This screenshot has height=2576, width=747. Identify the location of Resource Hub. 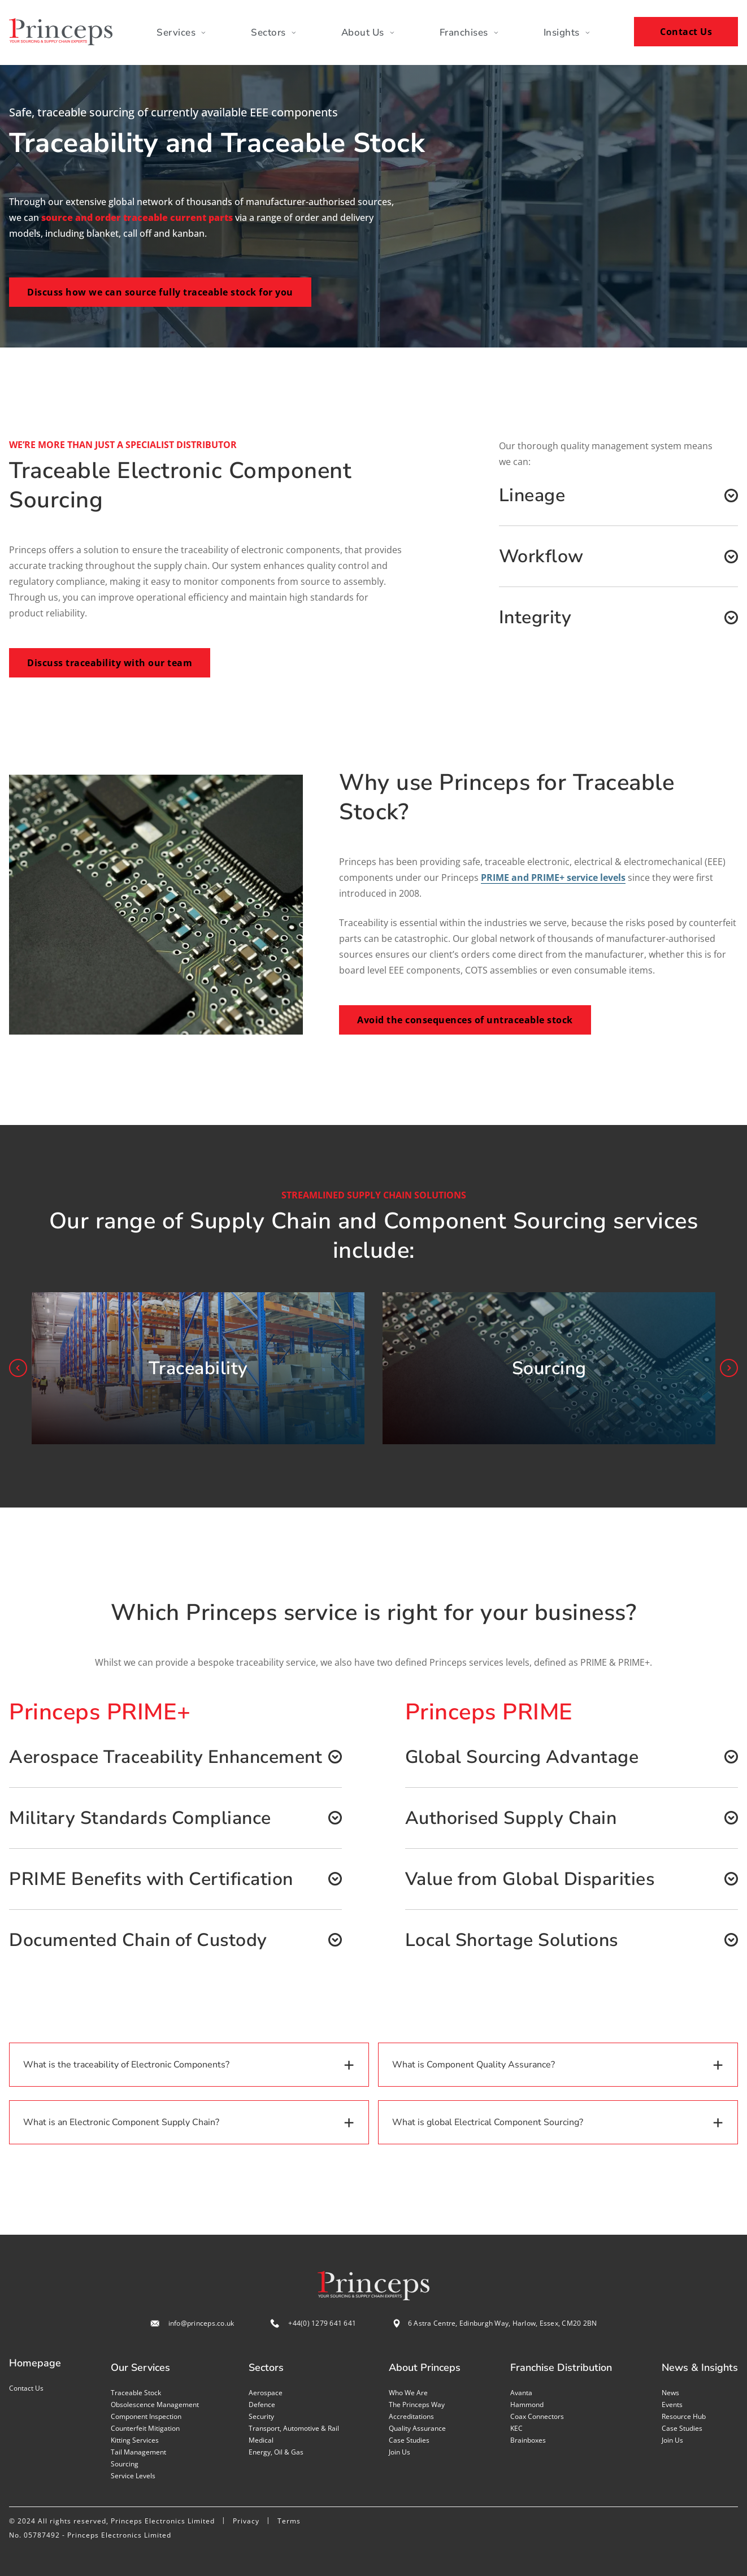
(684, 2416).